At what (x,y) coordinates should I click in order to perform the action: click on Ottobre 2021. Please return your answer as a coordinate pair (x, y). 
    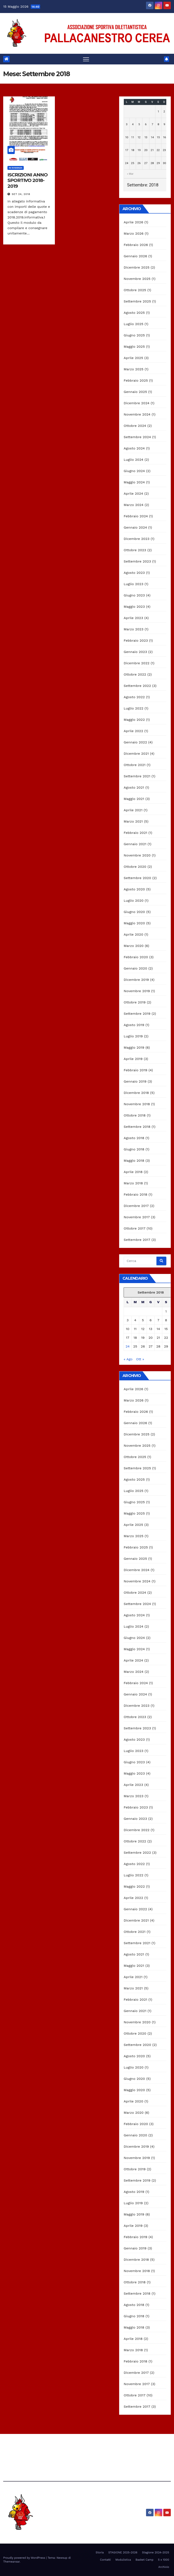
    Looking at the image, I should click on (134, 765).